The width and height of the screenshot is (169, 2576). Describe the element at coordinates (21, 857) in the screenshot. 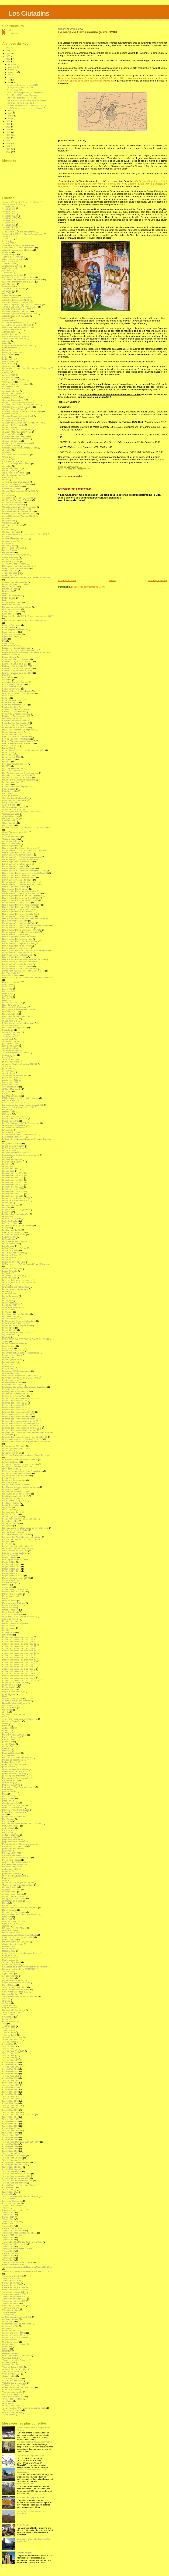

I see `hier et aujourd'hui l'échoppe du cordonnier` at that location.